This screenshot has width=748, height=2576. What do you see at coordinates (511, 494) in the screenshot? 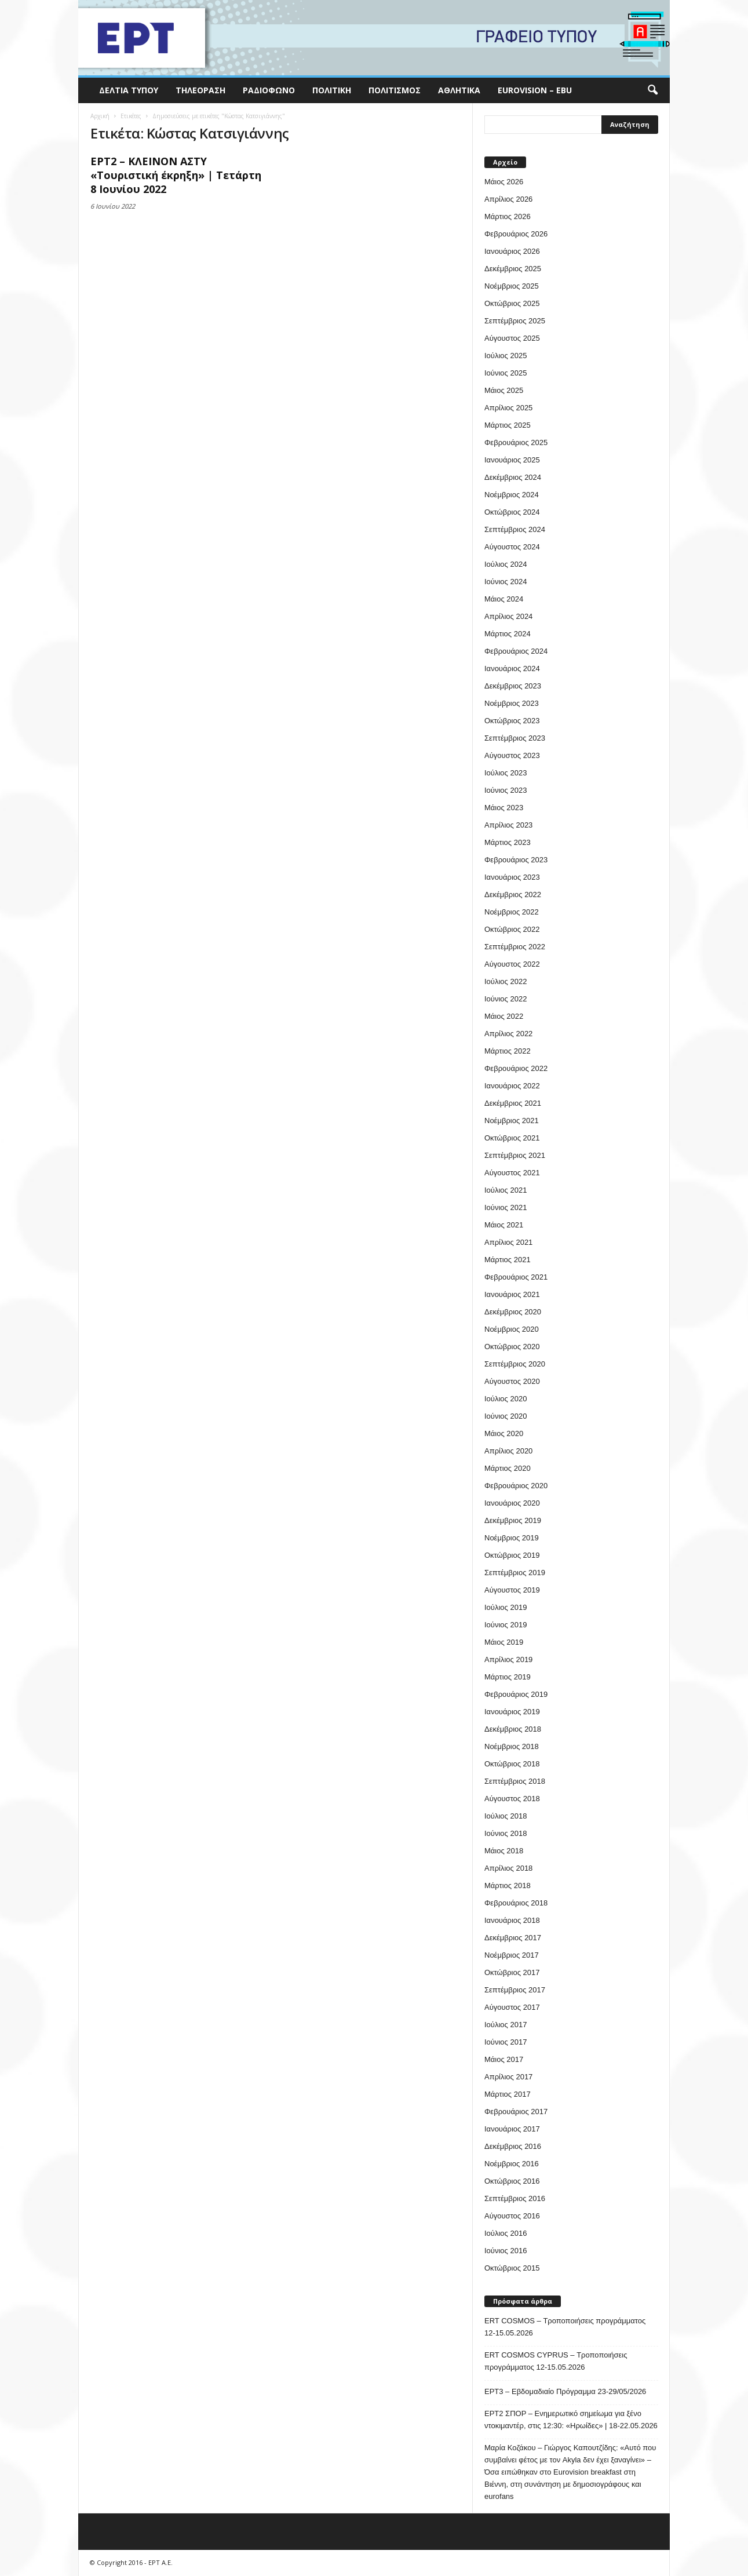
I see `Νοέμβριος 2024` at bounding box center [511, 494].